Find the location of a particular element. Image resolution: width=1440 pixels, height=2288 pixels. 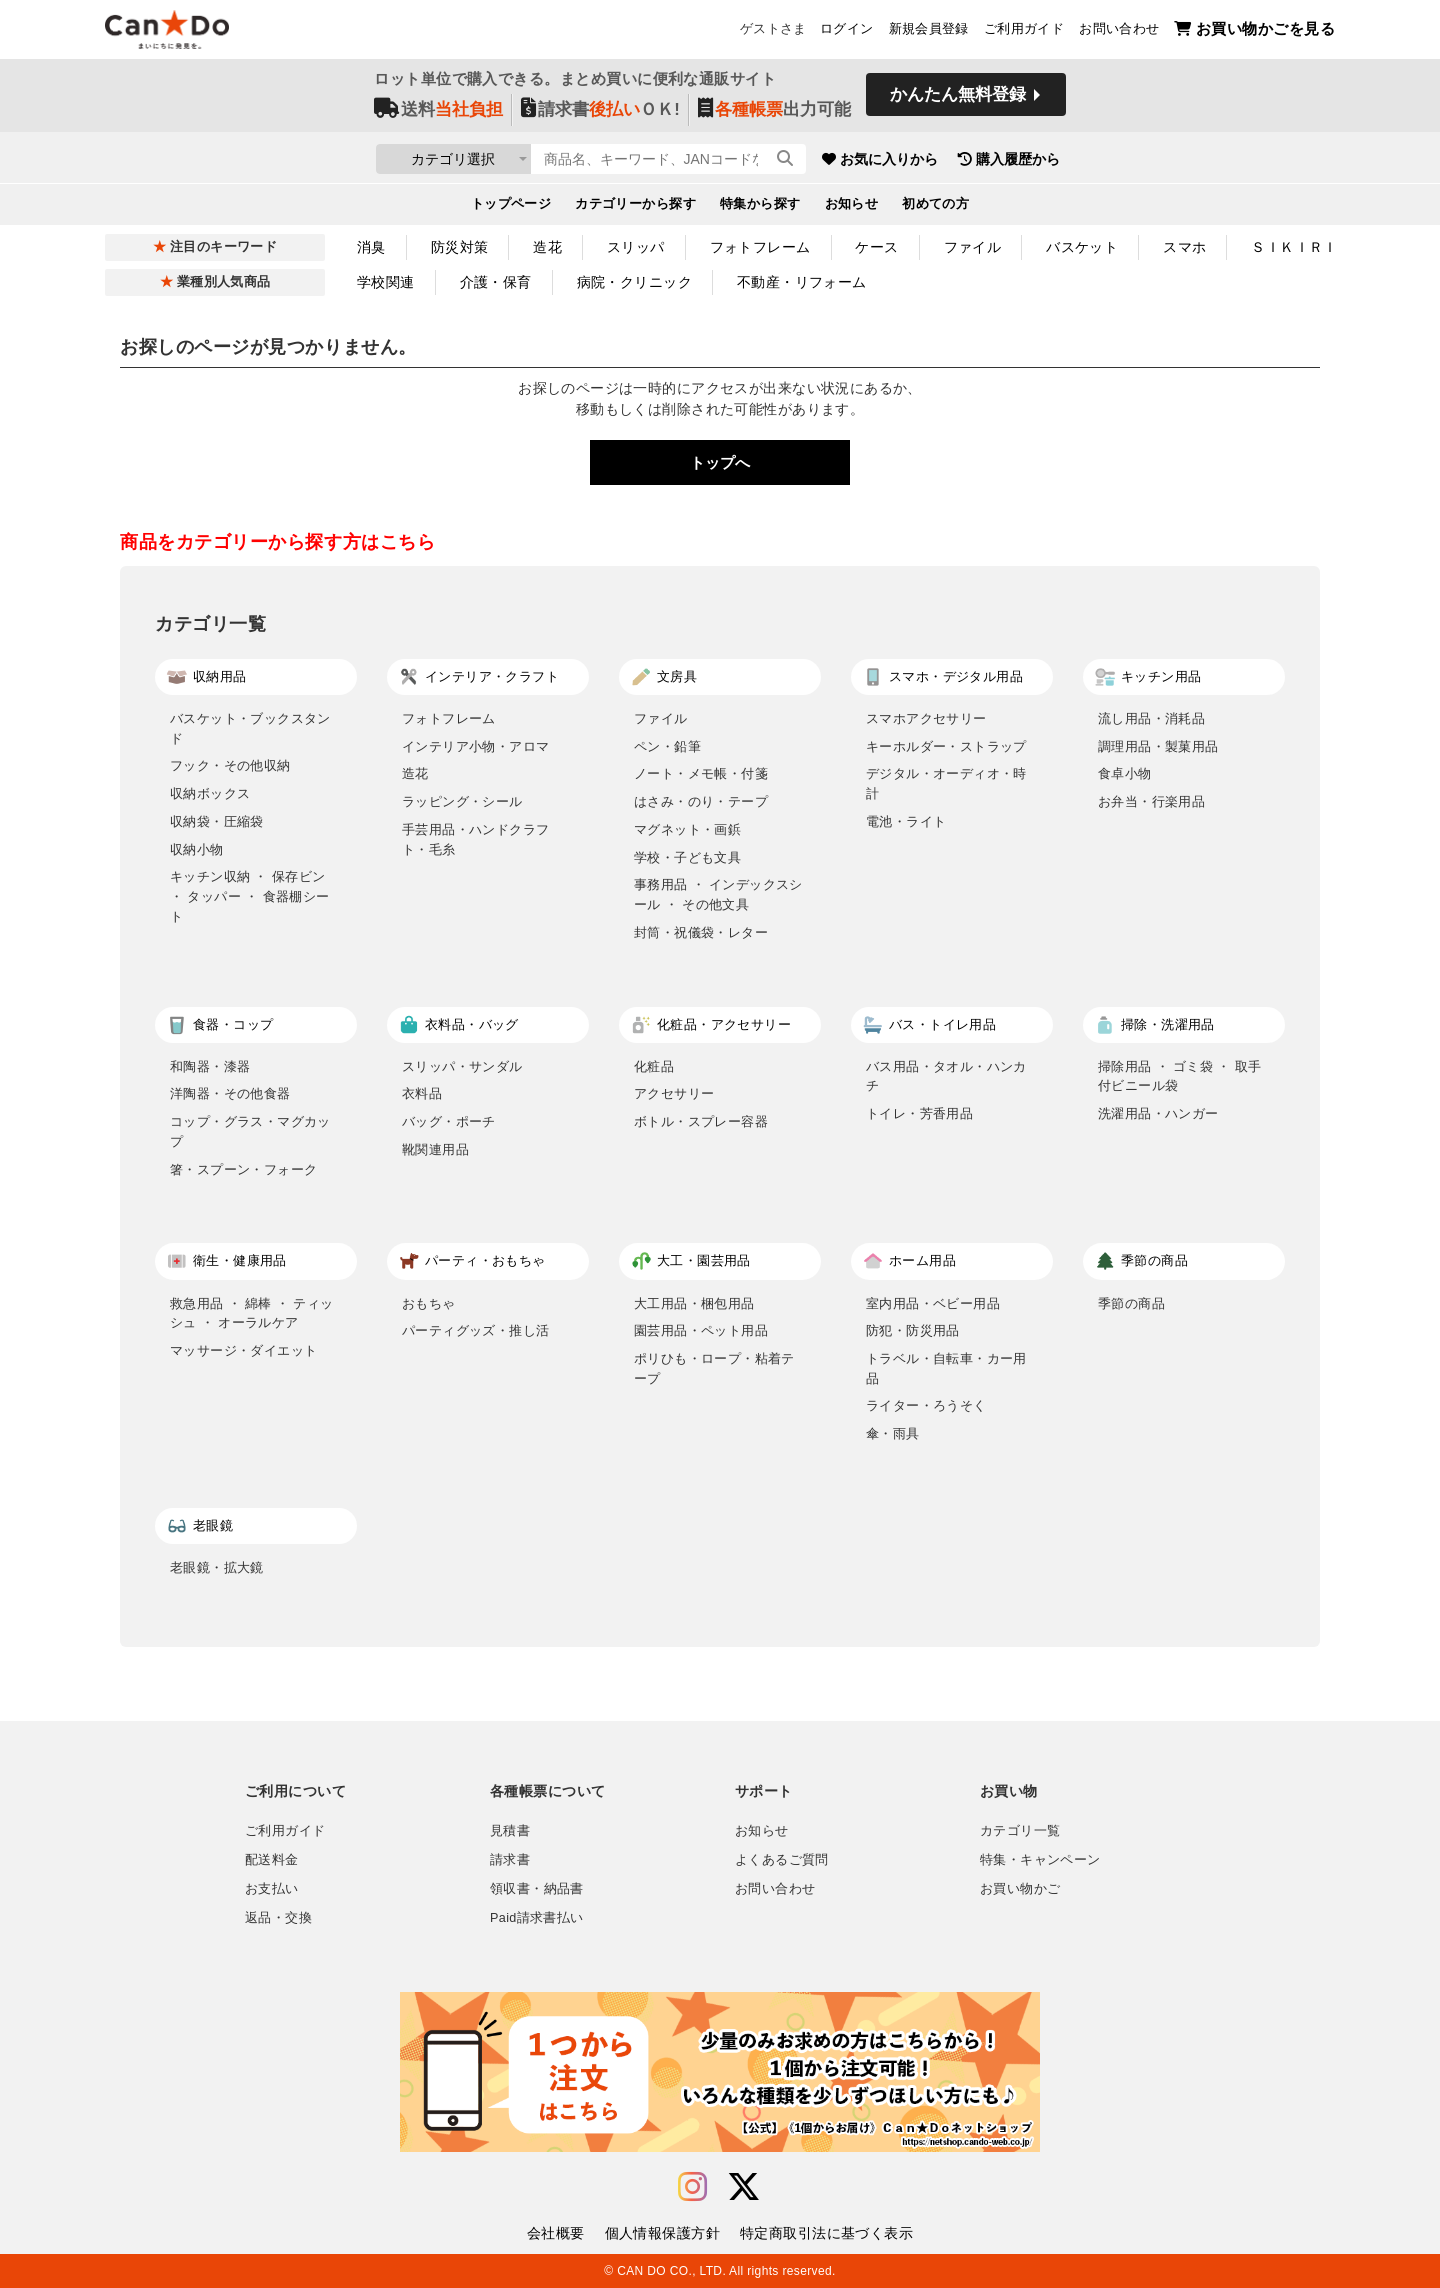

アクセサリー is located at coordinates (674, 1093).